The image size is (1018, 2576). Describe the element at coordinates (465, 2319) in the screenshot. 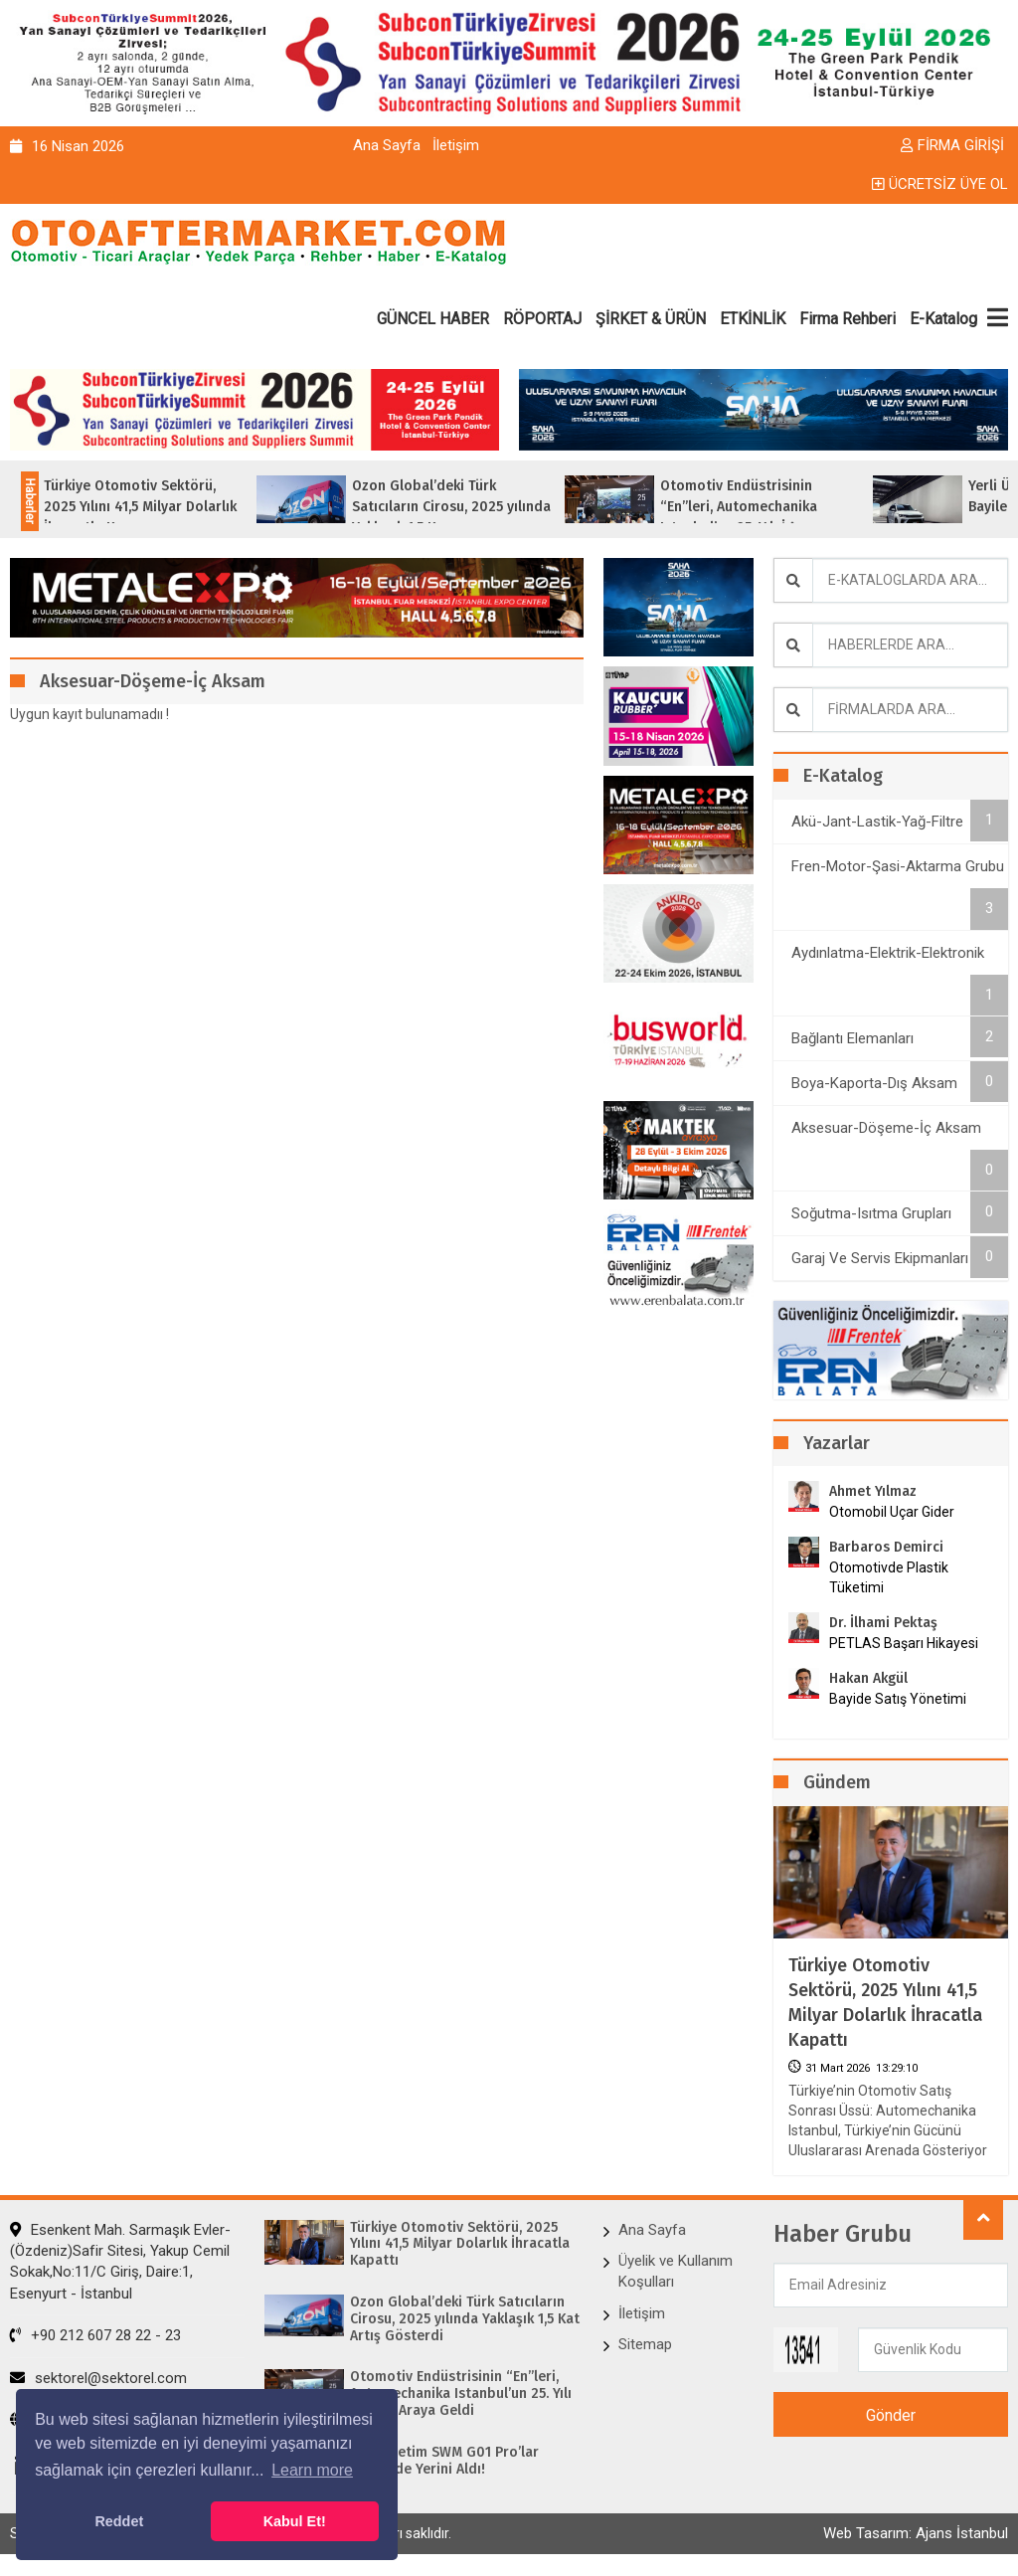

I see `Ozon Global’deki Türk Satıcıların Cirosu, 2025 yılında Yaklaşık 1,5 Kat Artış Gösterdi` at that location.